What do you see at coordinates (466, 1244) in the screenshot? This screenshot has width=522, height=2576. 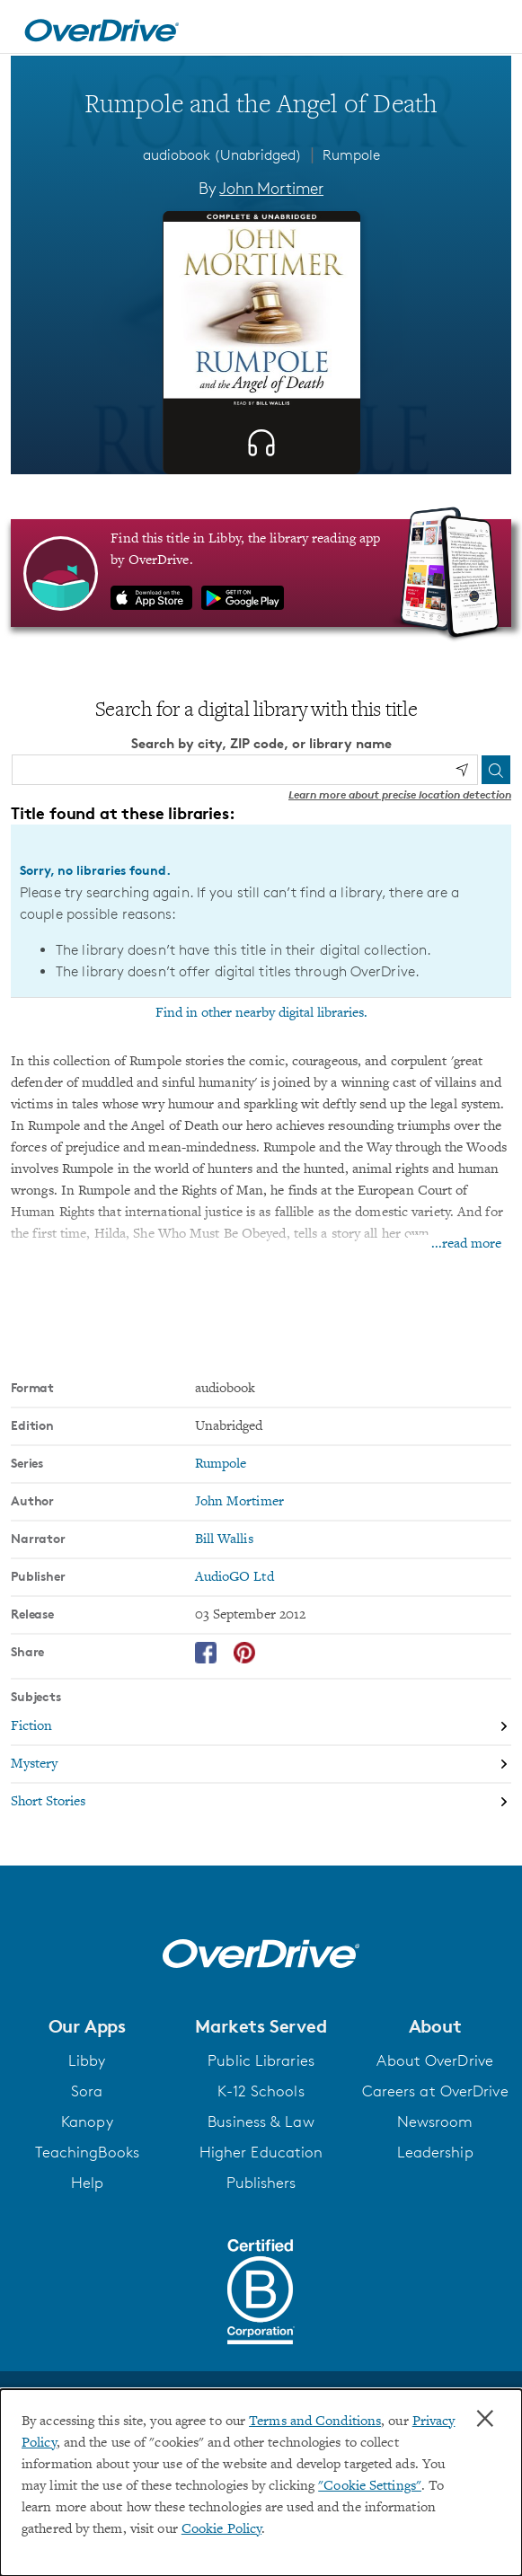 I see `...read more` at bounding box center [466, 1244].